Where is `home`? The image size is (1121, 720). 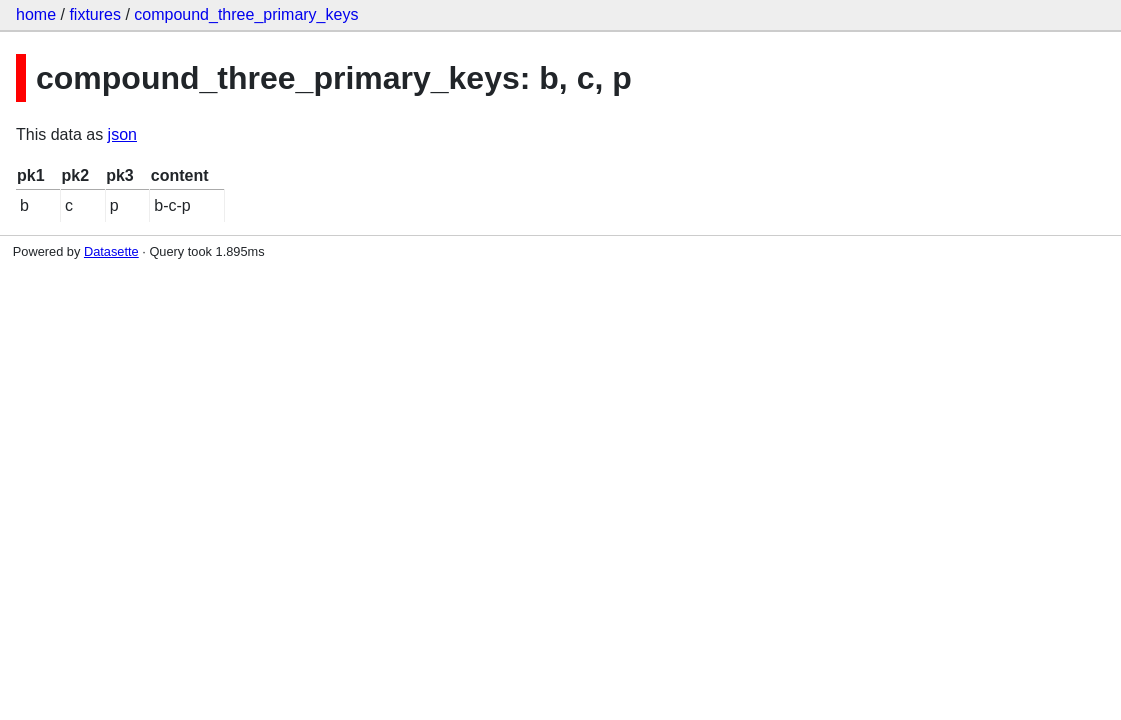
home is located at coordinates (36, 14).